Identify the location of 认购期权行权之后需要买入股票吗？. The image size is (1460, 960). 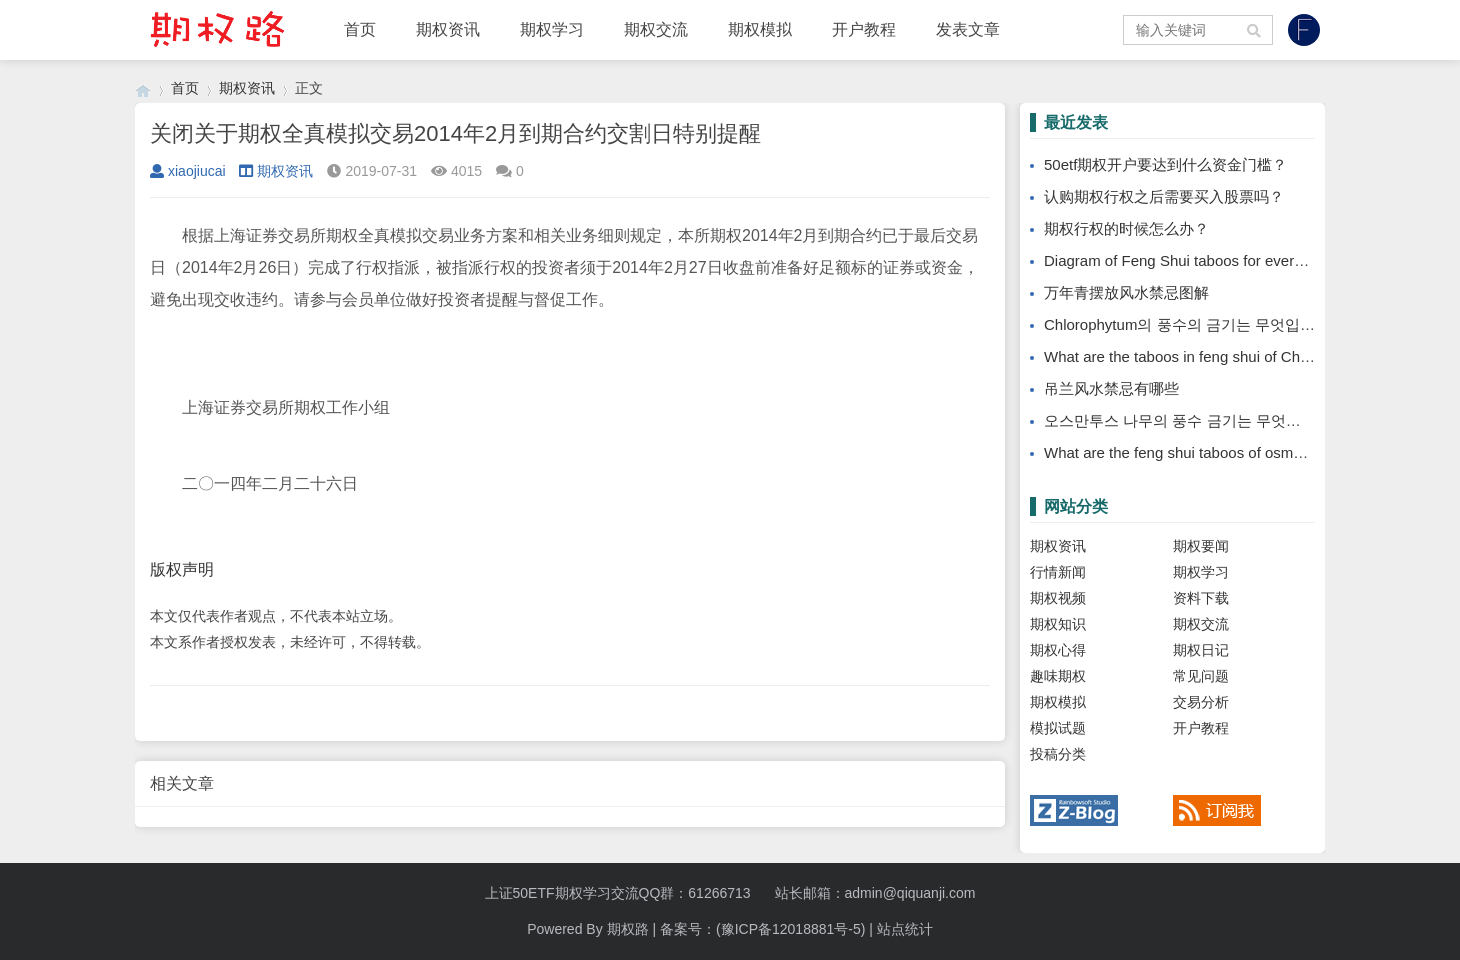
(1164, 196).